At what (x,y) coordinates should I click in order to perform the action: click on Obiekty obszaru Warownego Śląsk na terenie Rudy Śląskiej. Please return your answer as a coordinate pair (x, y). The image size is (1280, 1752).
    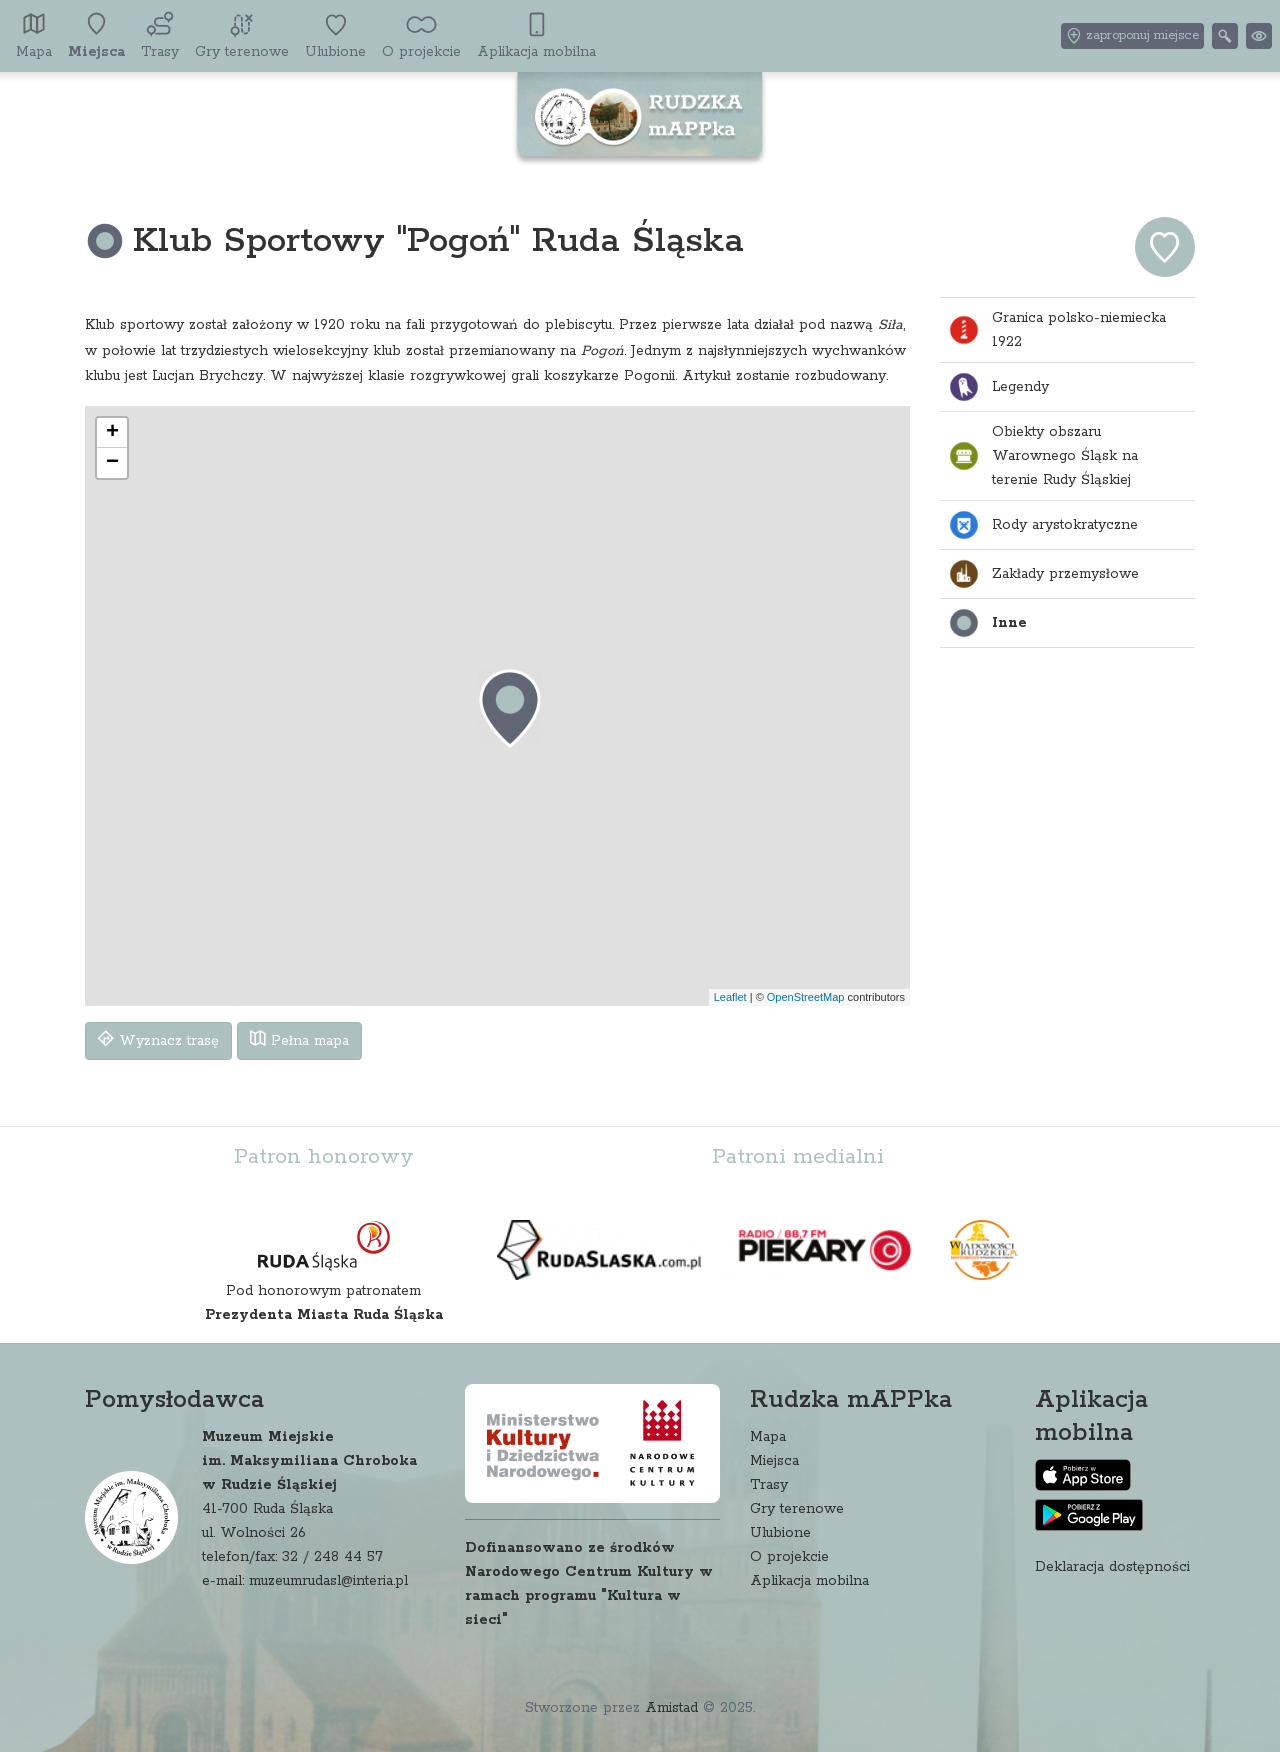
    Looking at the image, I should click on (1043, 456).